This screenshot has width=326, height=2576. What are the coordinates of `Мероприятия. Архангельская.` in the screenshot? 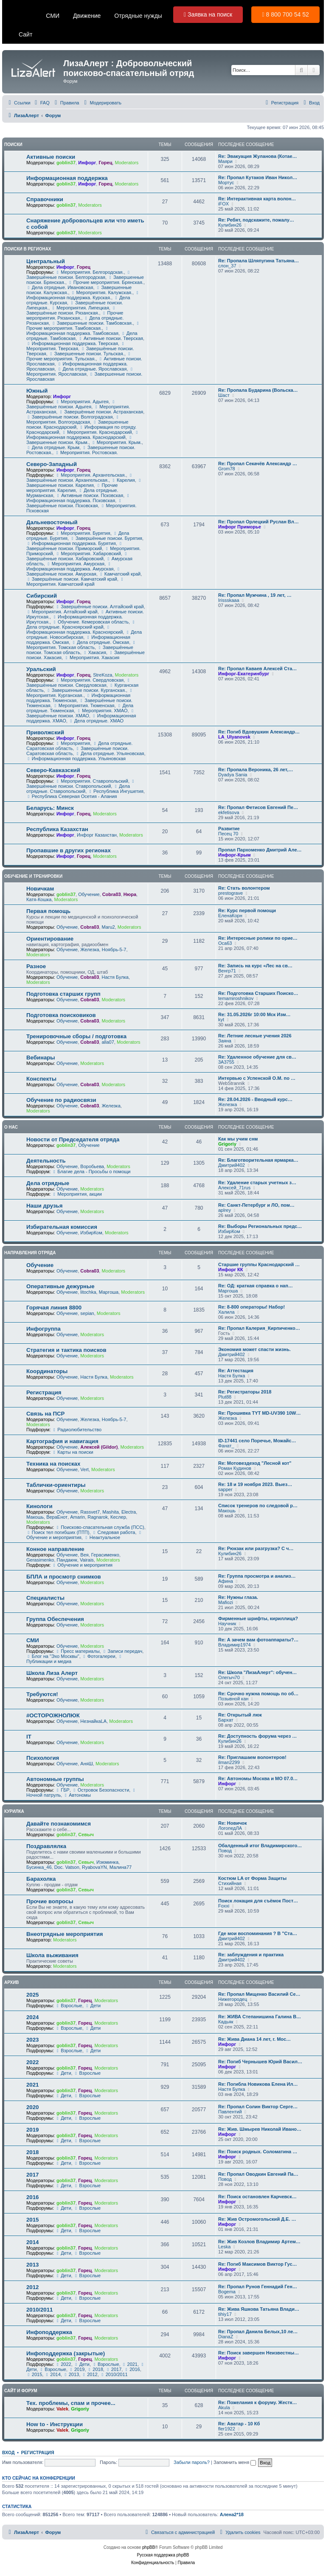 It's located at (90, 475).